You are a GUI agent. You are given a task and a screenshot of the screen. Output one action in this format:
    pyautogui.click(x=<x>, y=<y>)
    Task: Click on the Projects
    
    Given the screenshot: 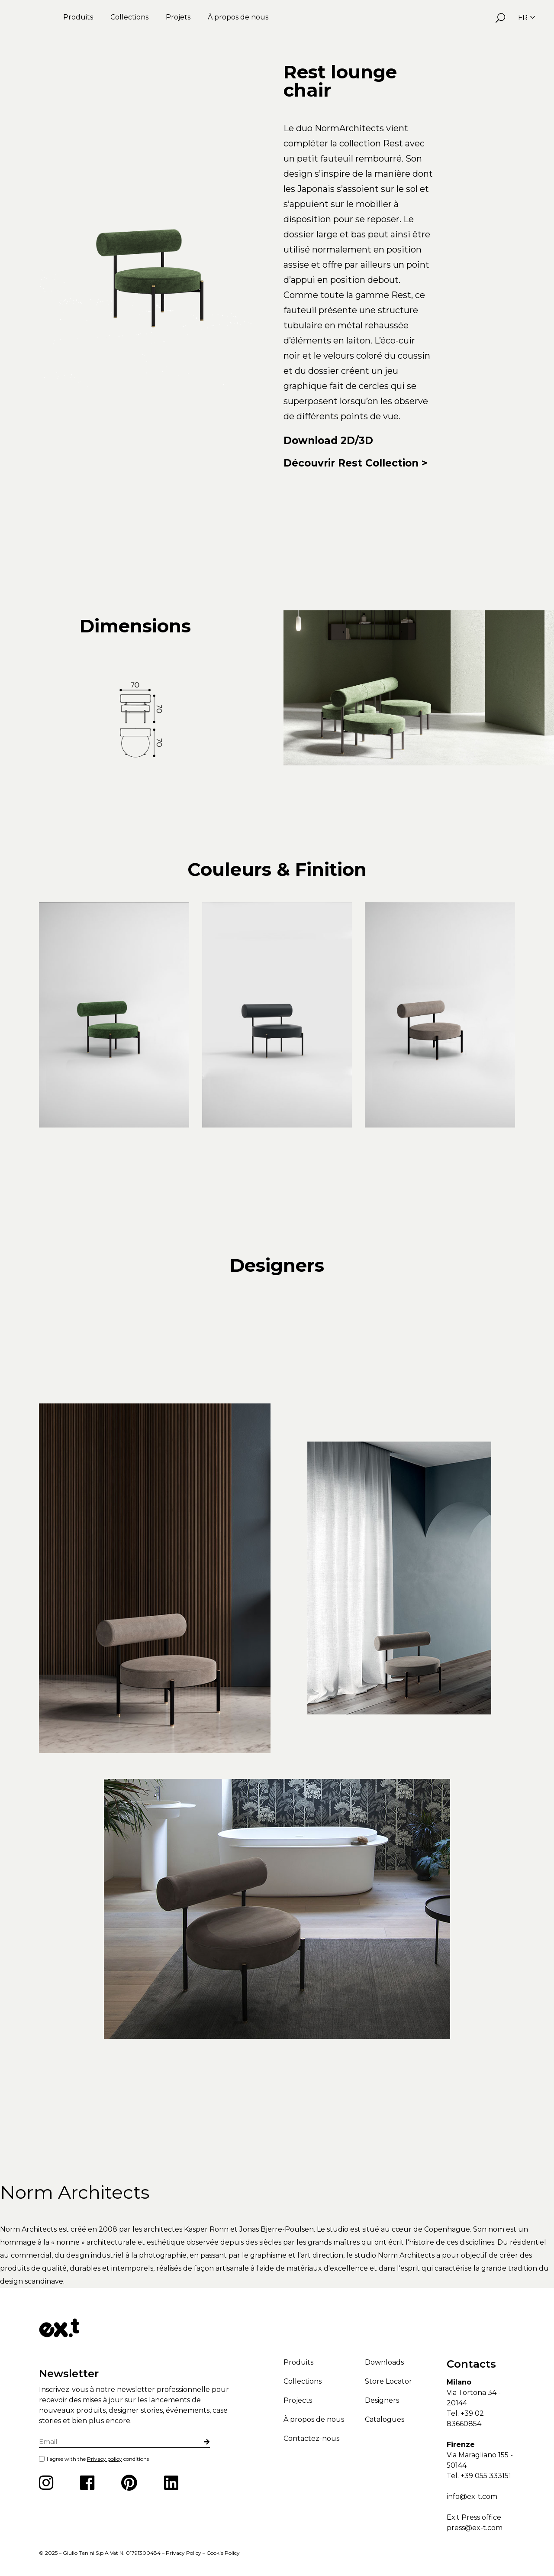 What is the action you would take?
    pyautogui.click(x=297, y=2400)
    